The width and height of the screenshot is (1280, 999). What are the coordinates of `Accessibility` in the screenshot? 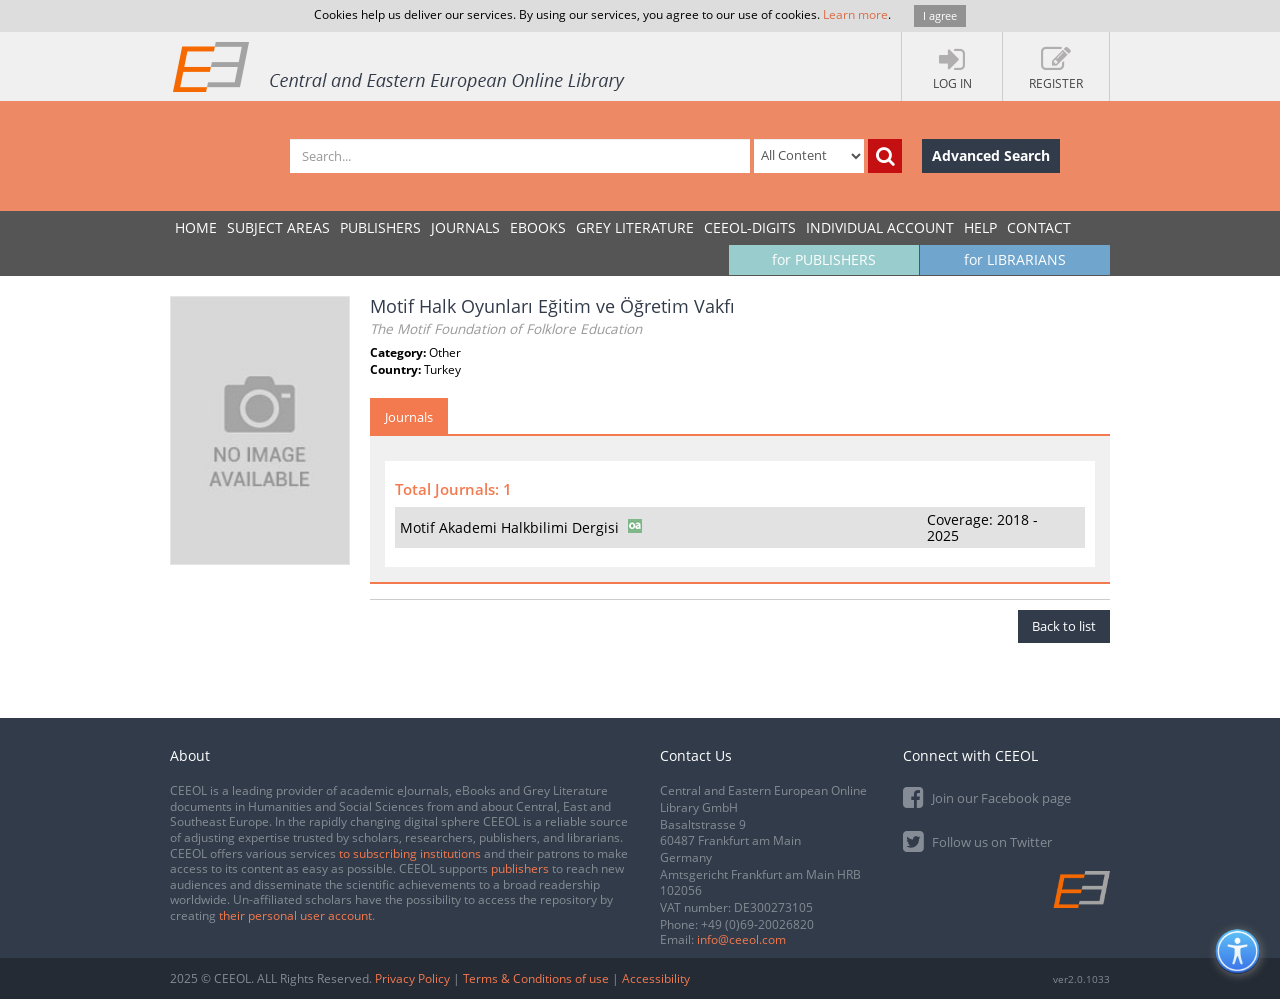 It's located at (656, 978).